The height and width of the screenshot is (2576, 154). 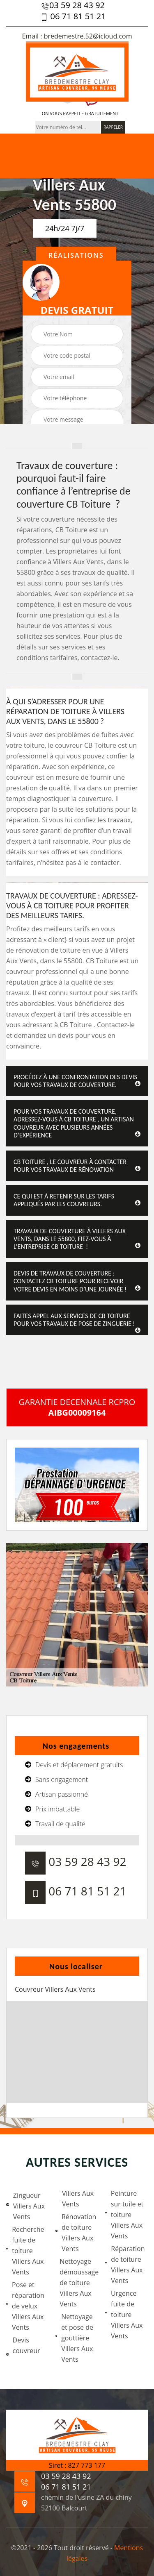 I want to click on 06 71 81 51 21, so click(x=73, y=16).